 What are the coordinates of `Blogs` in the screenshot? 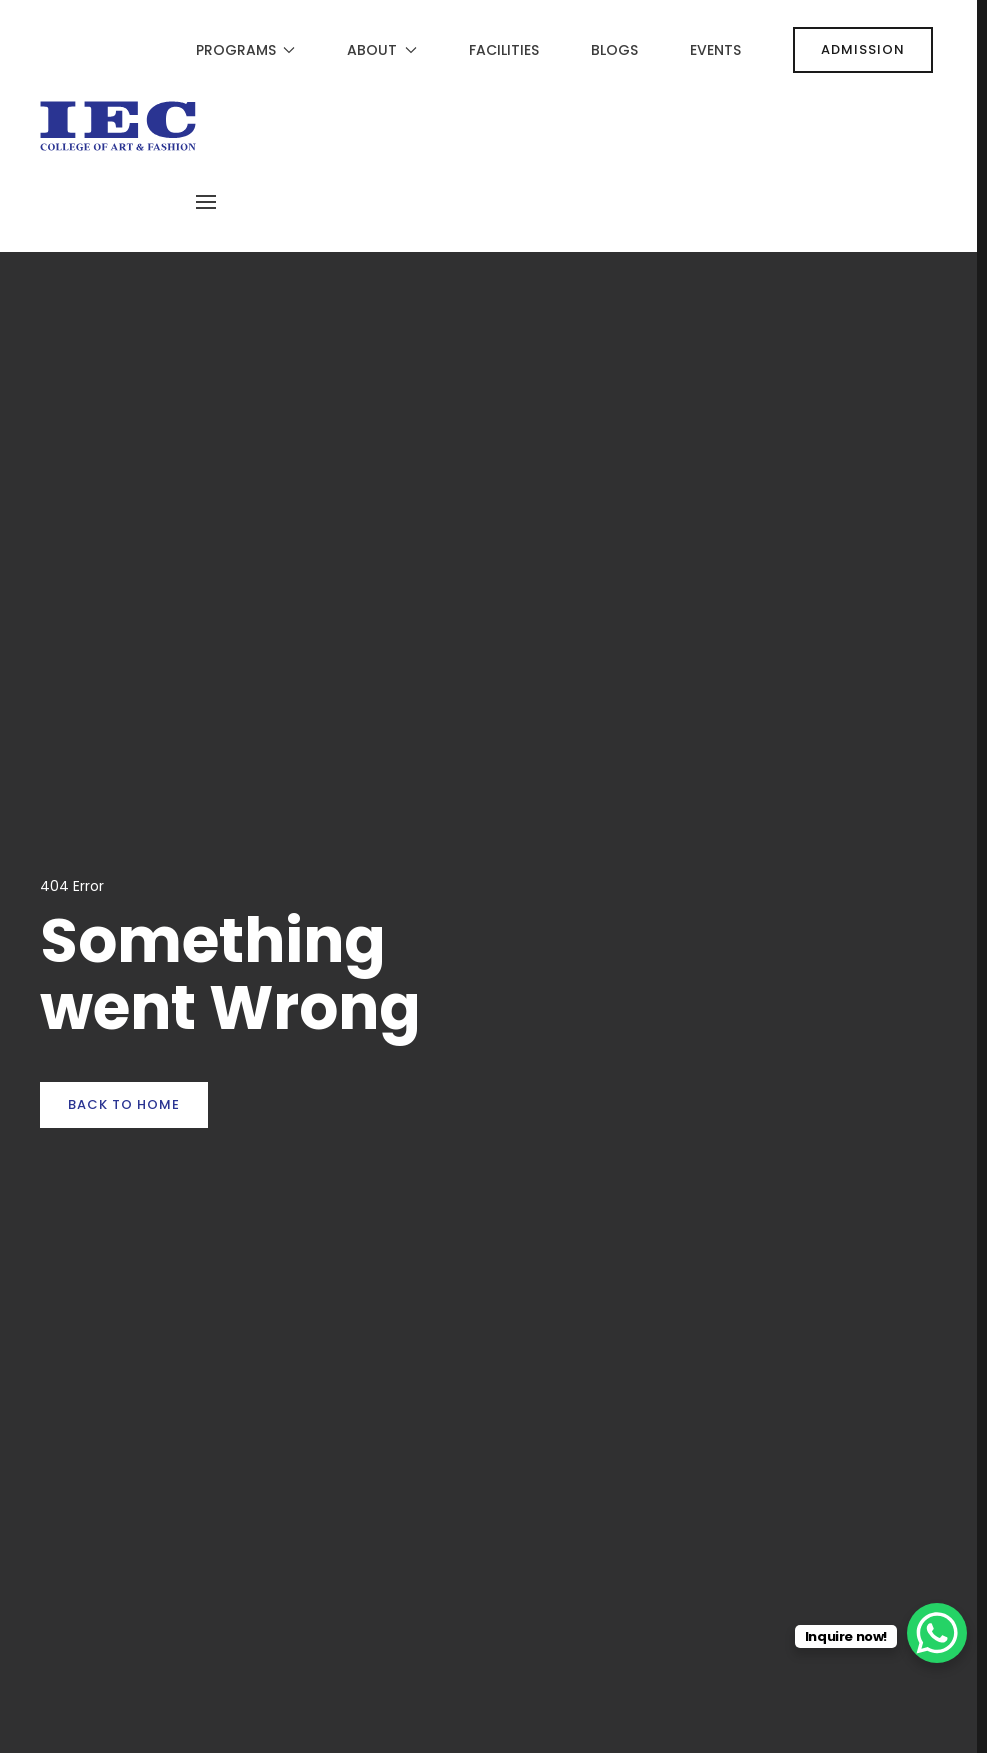 It's located at (614, 50).